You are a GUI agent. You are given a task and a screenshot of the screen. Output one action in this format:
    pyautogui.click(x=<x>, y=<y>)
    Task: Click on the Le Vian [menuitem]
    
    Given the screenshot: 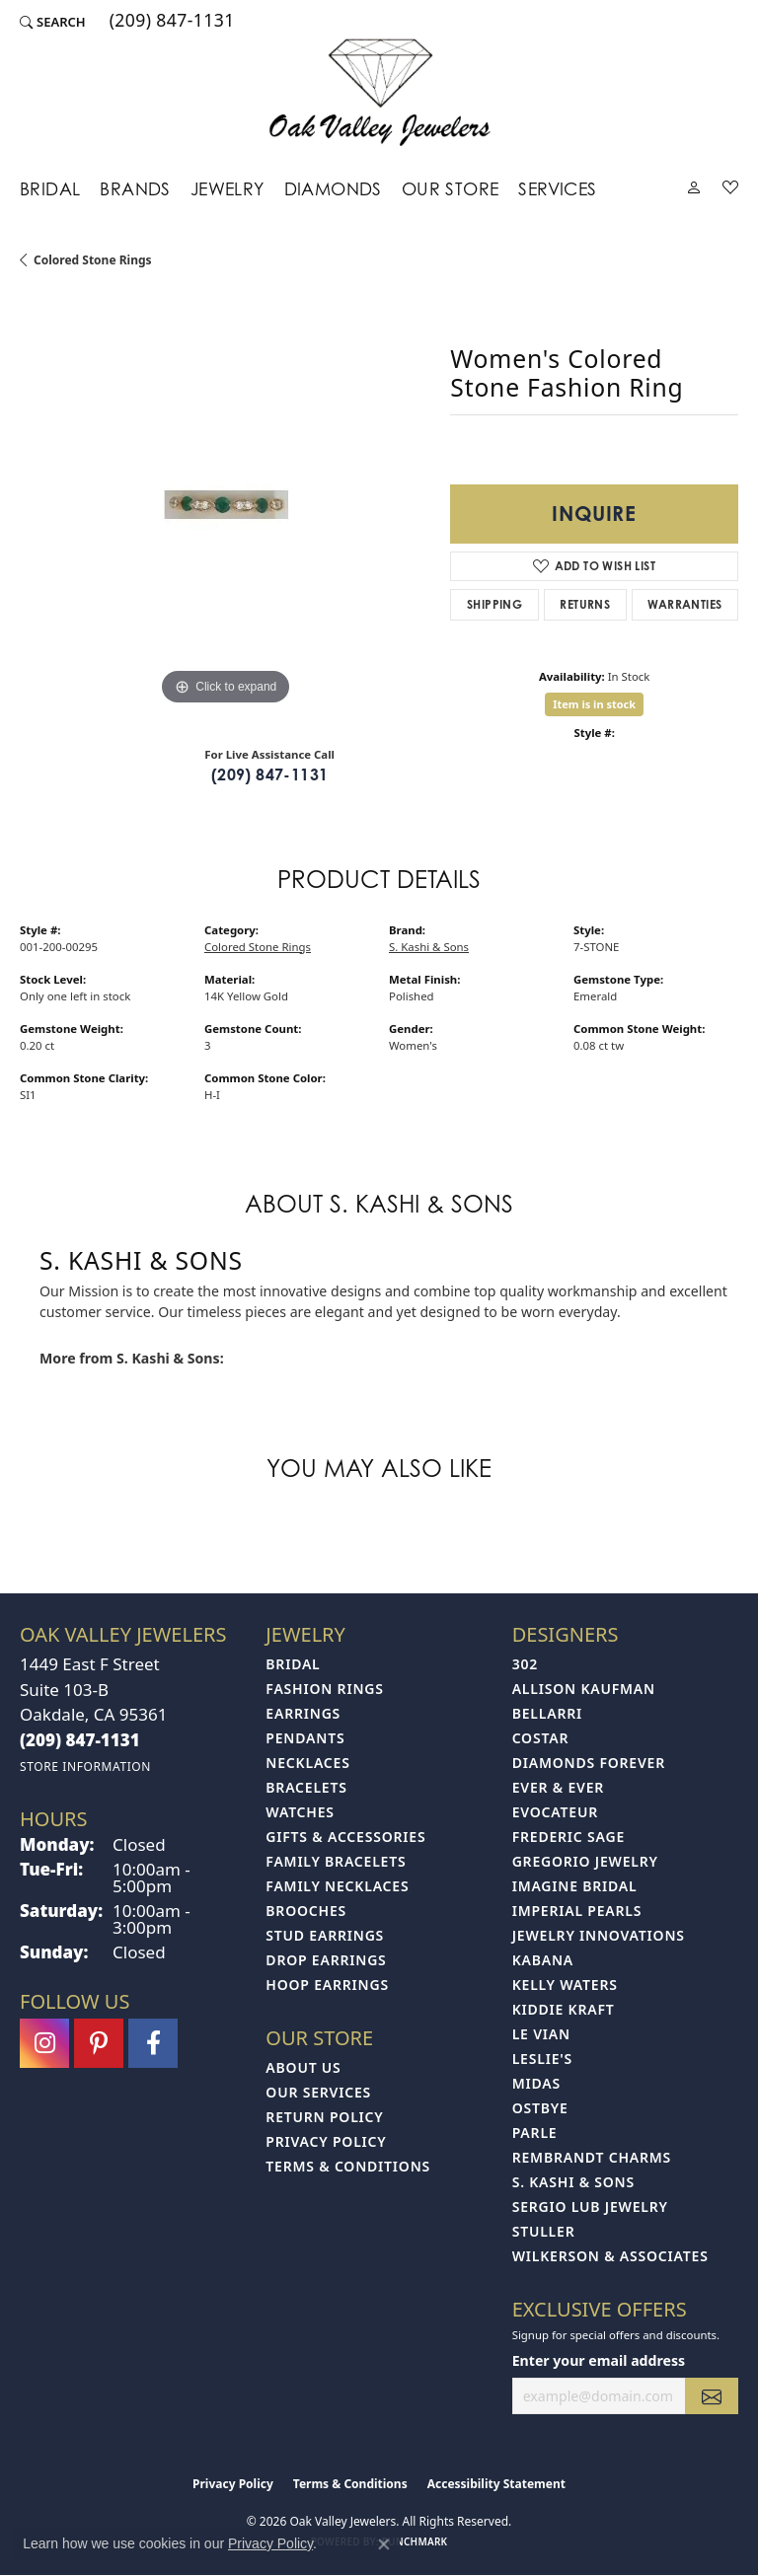 What is the action you would take?
    pyautogui.click(x=541, y=2033)
    